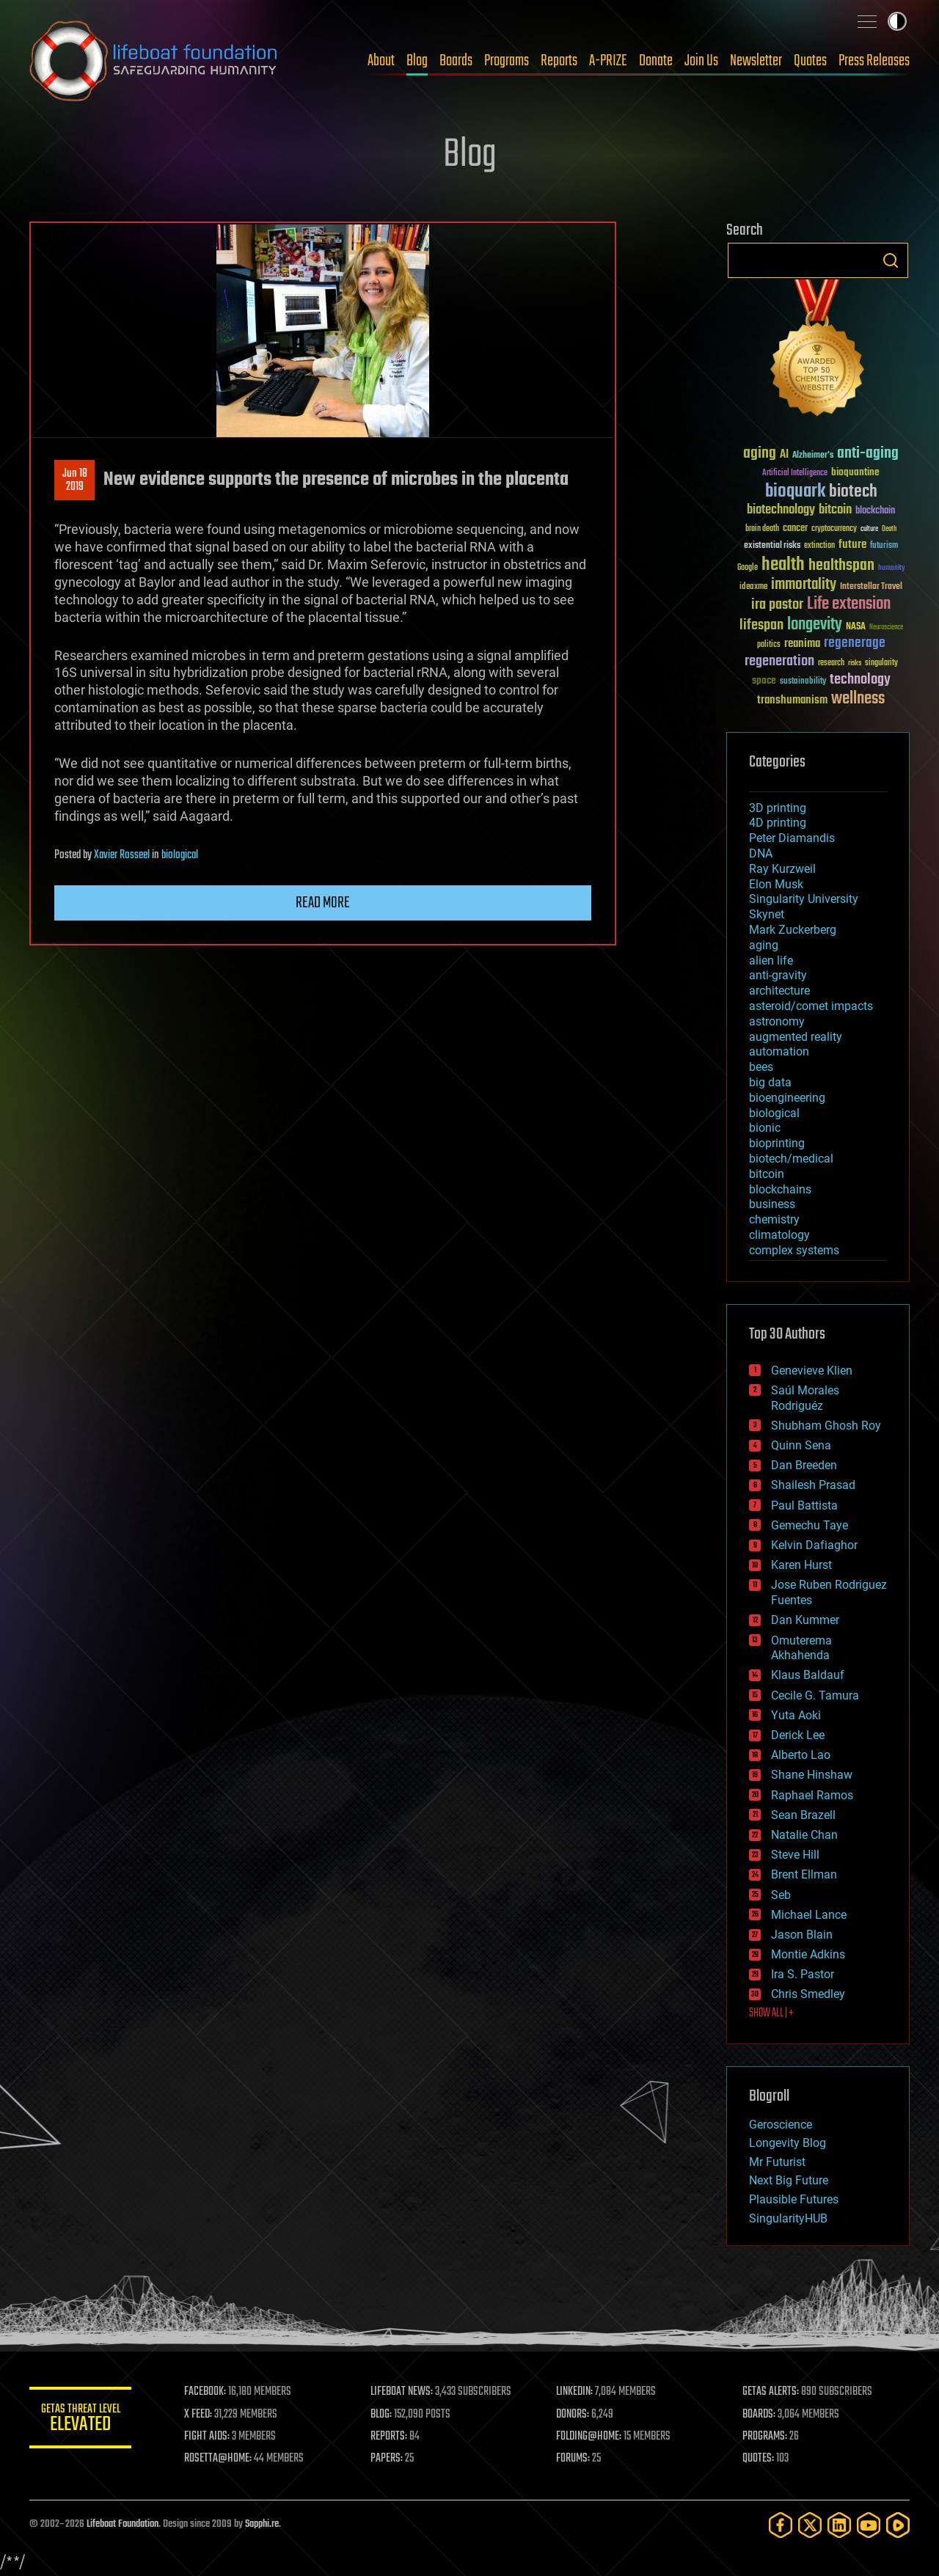 The width and height of the screenshot is (939, 2576). Describe the element at coordinates (802, 1974) in the screenshot. I see `Ira S. Pastor` at that location.